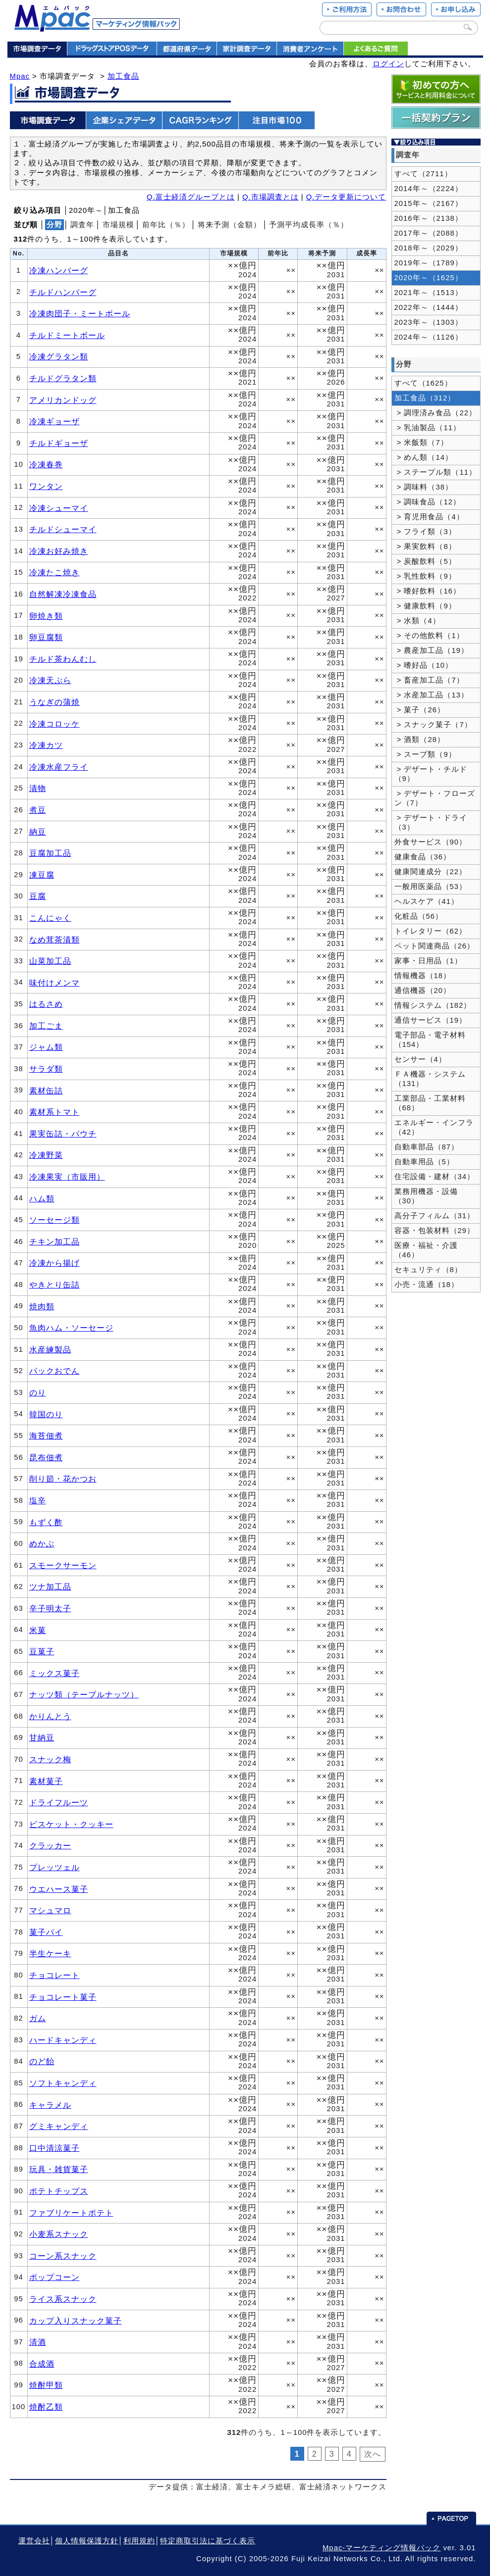 This screenshot has width=490, height=2576. I want to click on チキン加工品, so click(54, 1241).